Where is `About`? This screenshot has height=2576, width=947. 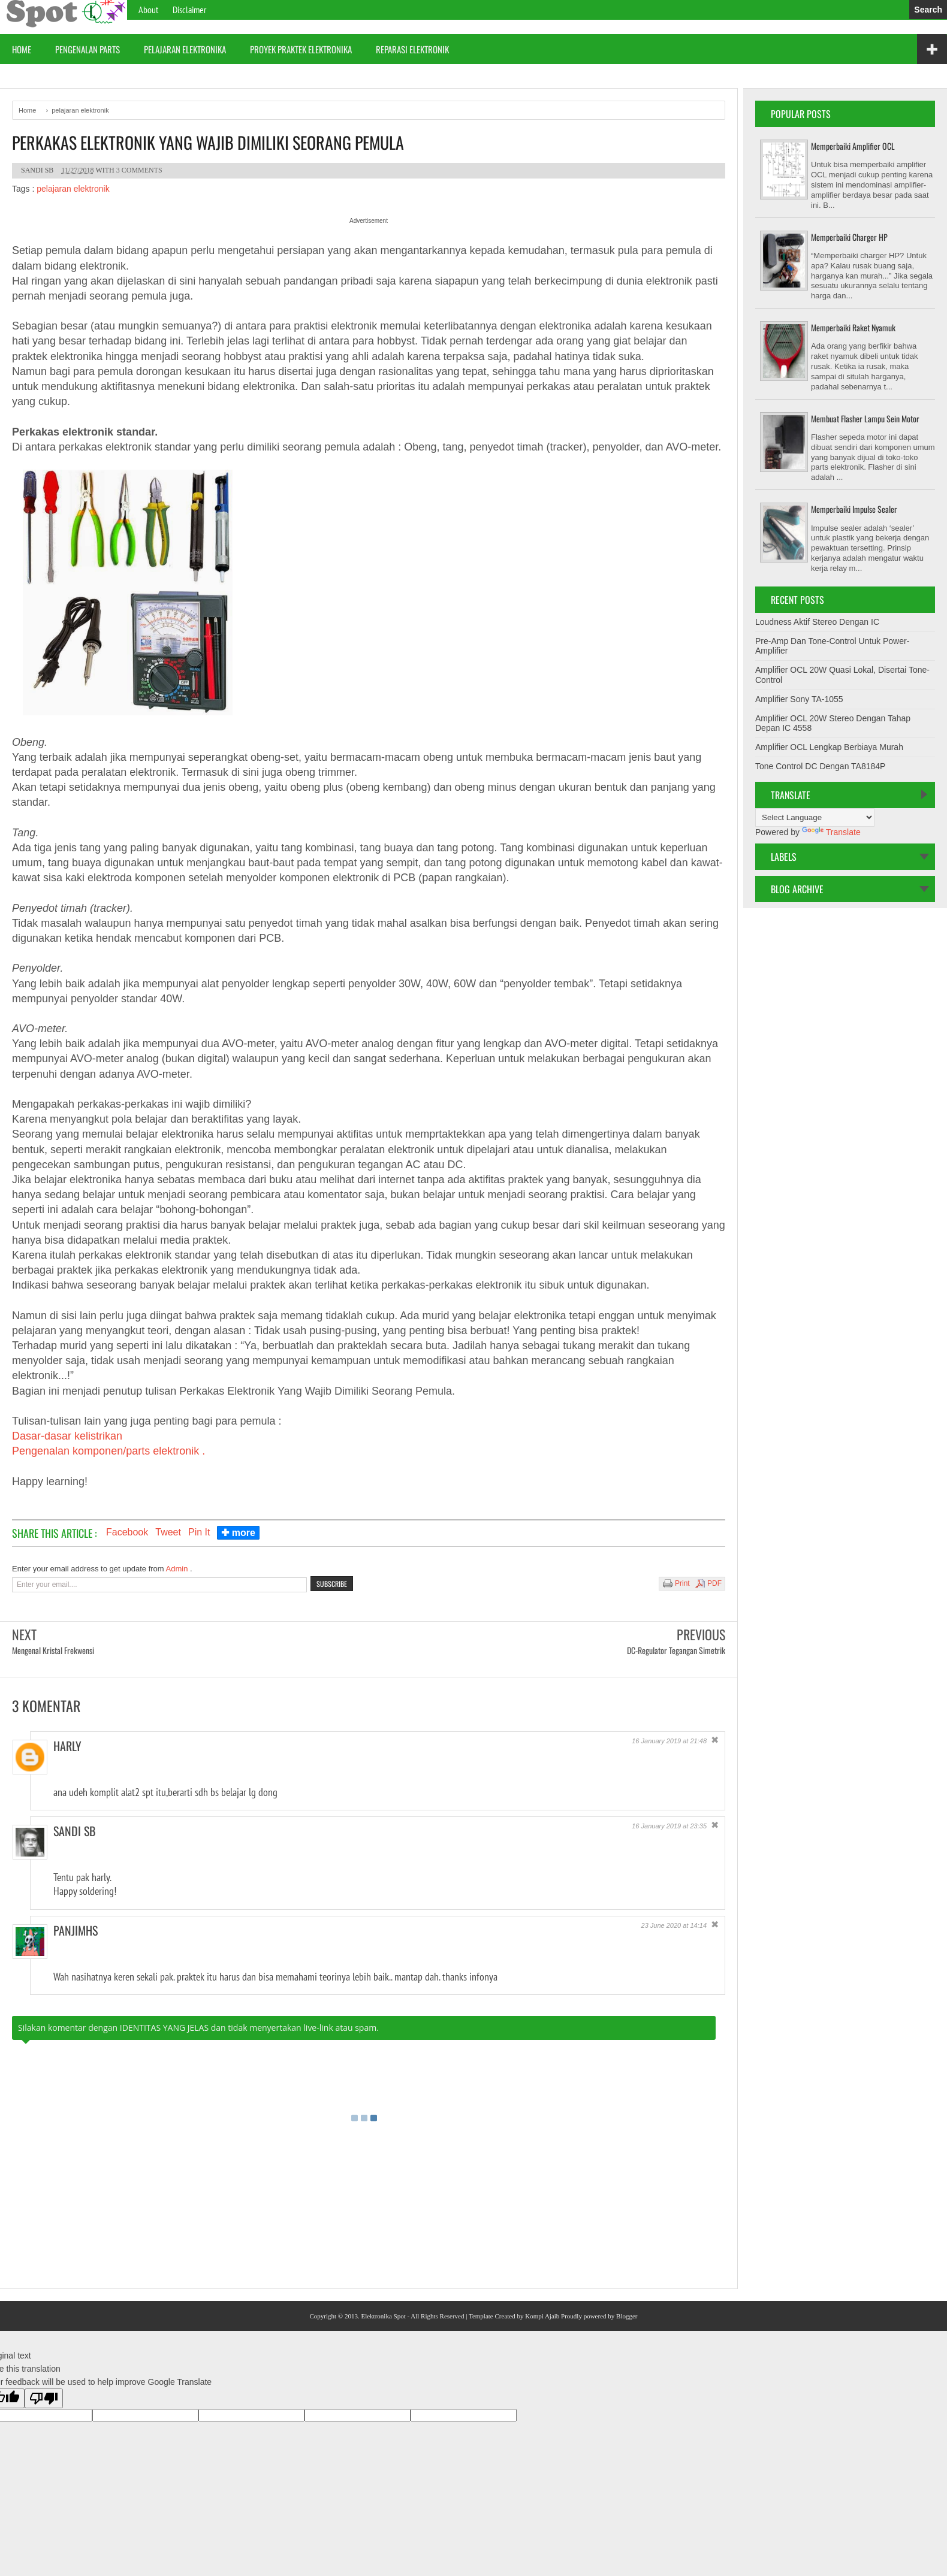
About is located at coordinates (148, 10).